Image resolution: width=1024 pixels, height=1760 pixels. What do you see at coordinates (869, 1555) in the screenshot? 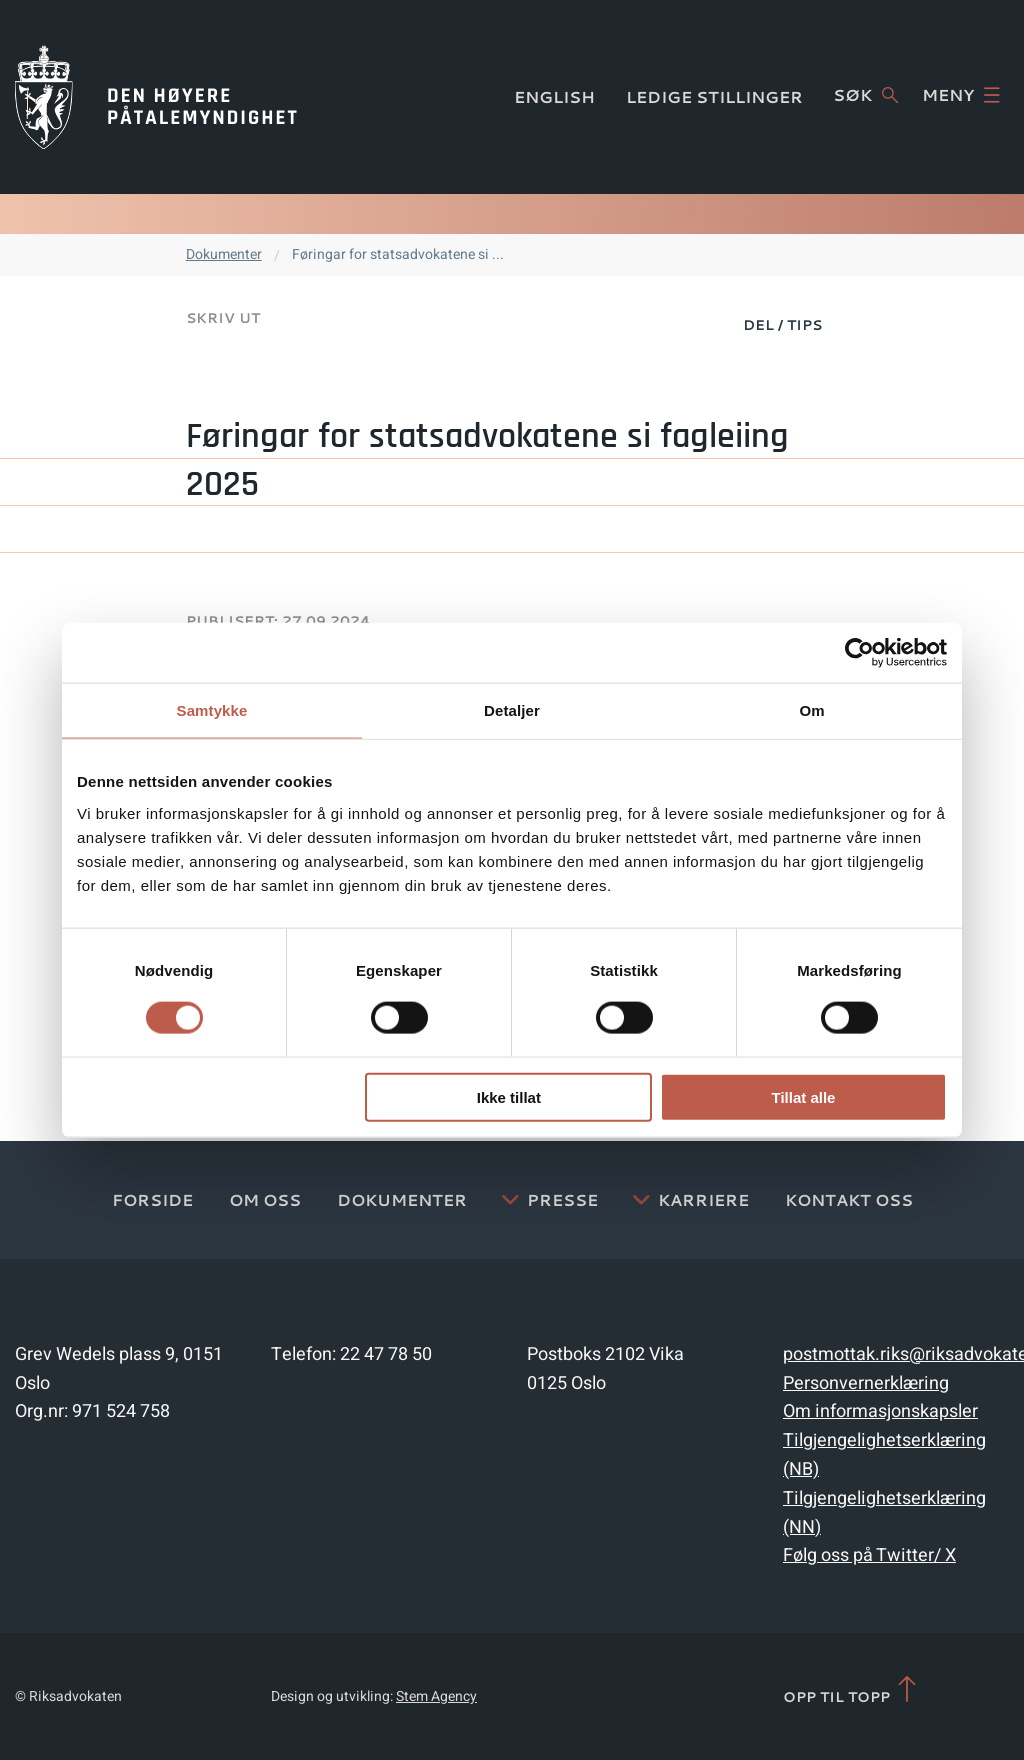
I see `Følg oss på Twitter/ X` at bounding box center [869, 1555].